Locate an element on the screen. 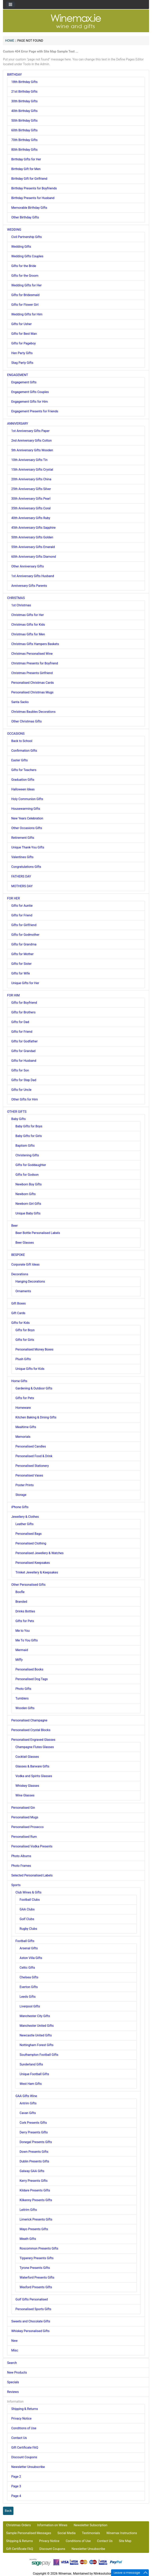 The width and height of the screenshot is (152, 2576). 25th Anniversary Gifts Silver is located at coordinates (31, 489).